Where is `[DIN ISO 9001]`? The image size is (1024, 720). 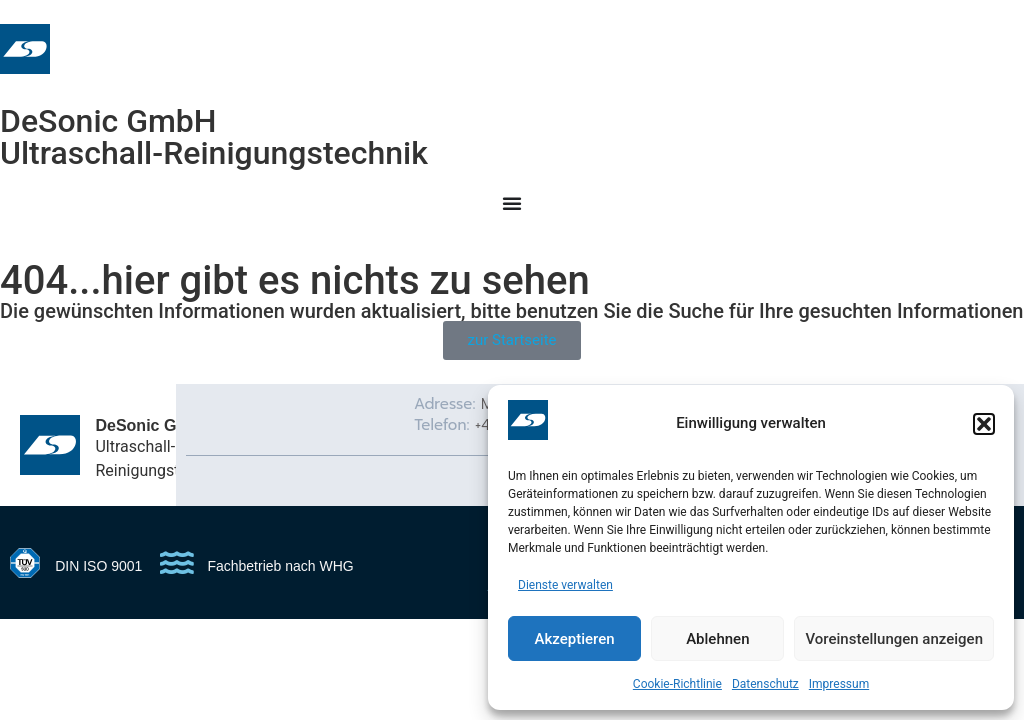 [DIN ISO 9001] is located at coordinates (25, 563).